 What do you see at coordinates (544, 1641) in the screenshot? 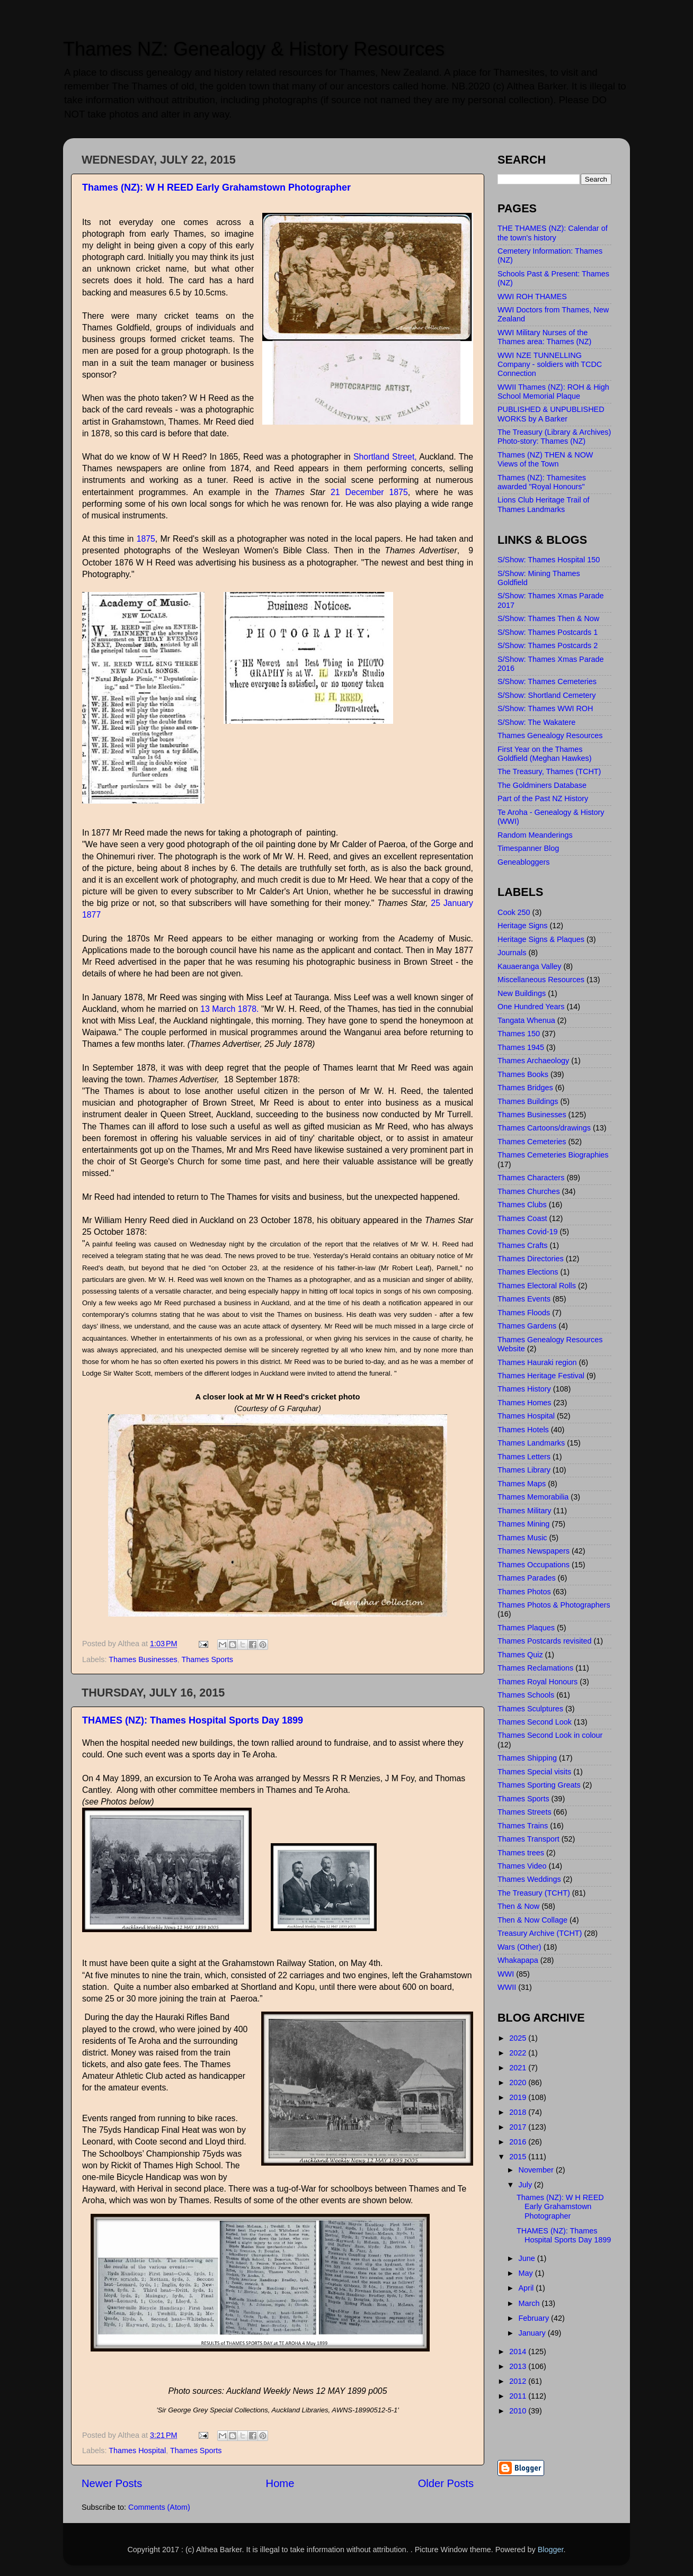
I see `Thames Postcards revisited` at bounding box center [544, 1641].